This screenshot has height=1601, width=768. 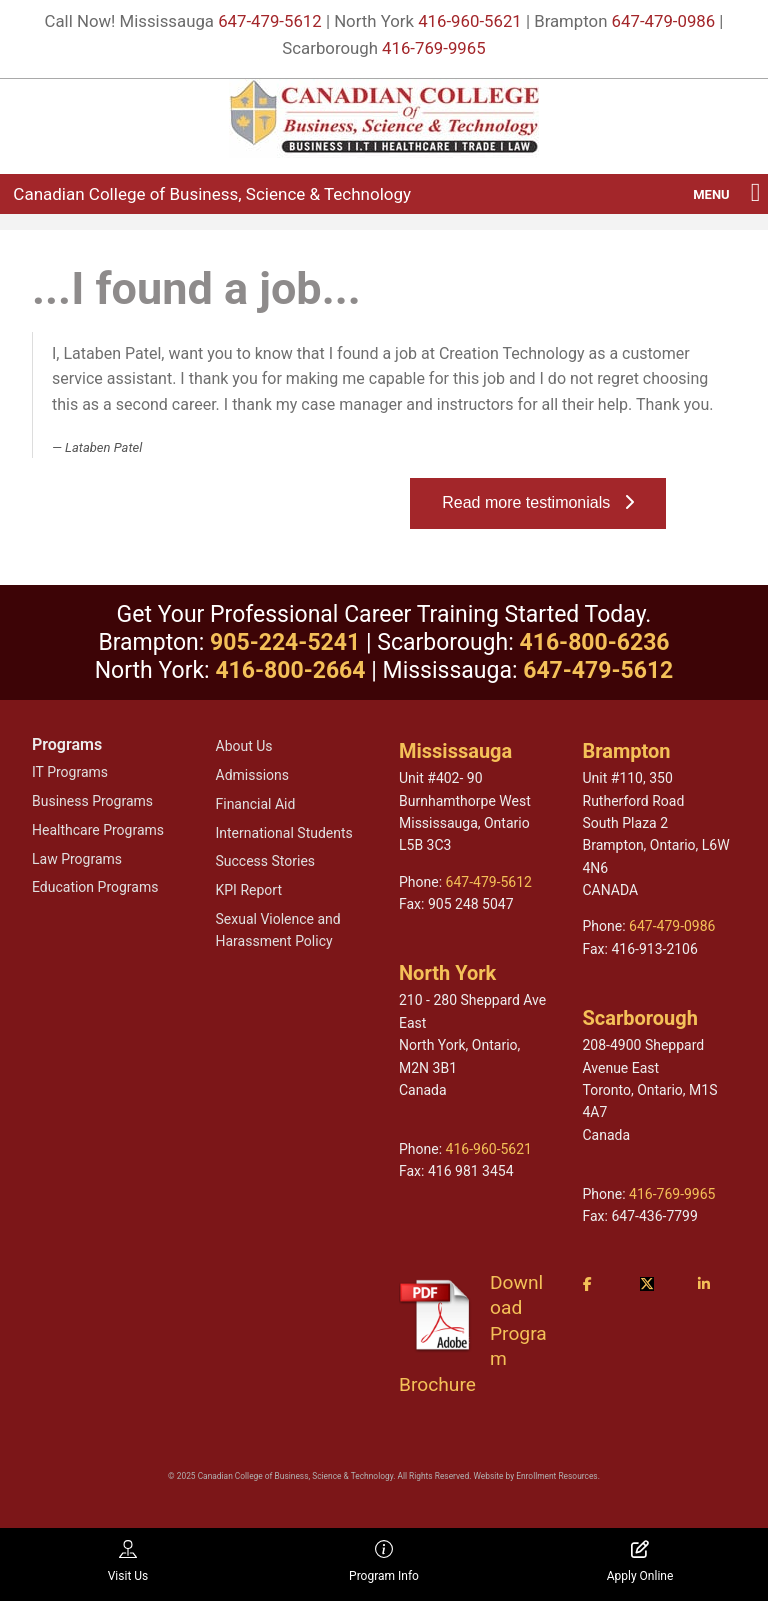 What do you see at coordinates (249, 890) in the screenshot?
I see `KPI Report` at bounding box center [249, 890].